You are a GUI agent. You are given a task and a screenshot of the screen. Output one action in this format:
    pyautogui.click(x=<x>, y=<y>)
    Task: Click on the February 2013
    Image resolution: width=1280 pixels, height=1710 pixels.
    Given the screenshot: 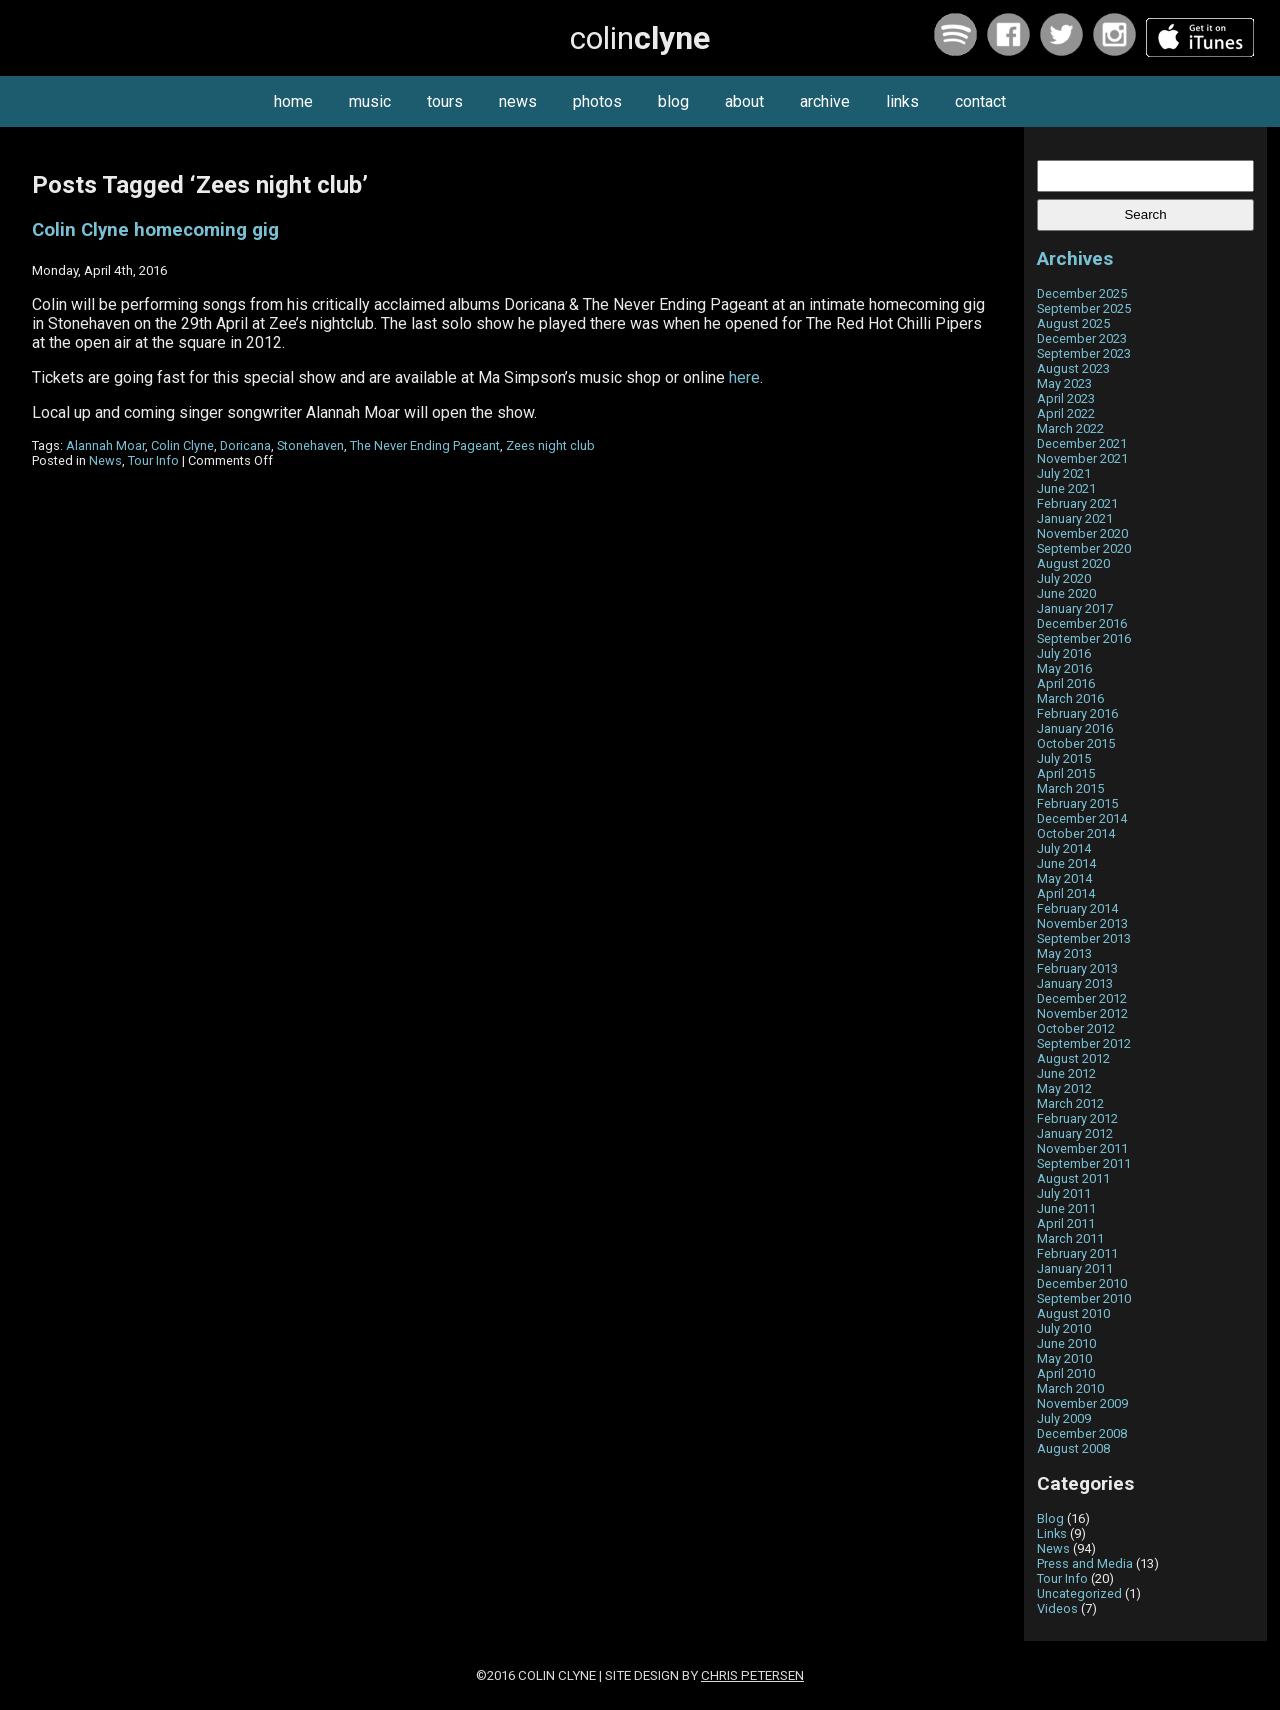 What is the action you would take?
    pyautogui.click(x=1077, y=968)
    